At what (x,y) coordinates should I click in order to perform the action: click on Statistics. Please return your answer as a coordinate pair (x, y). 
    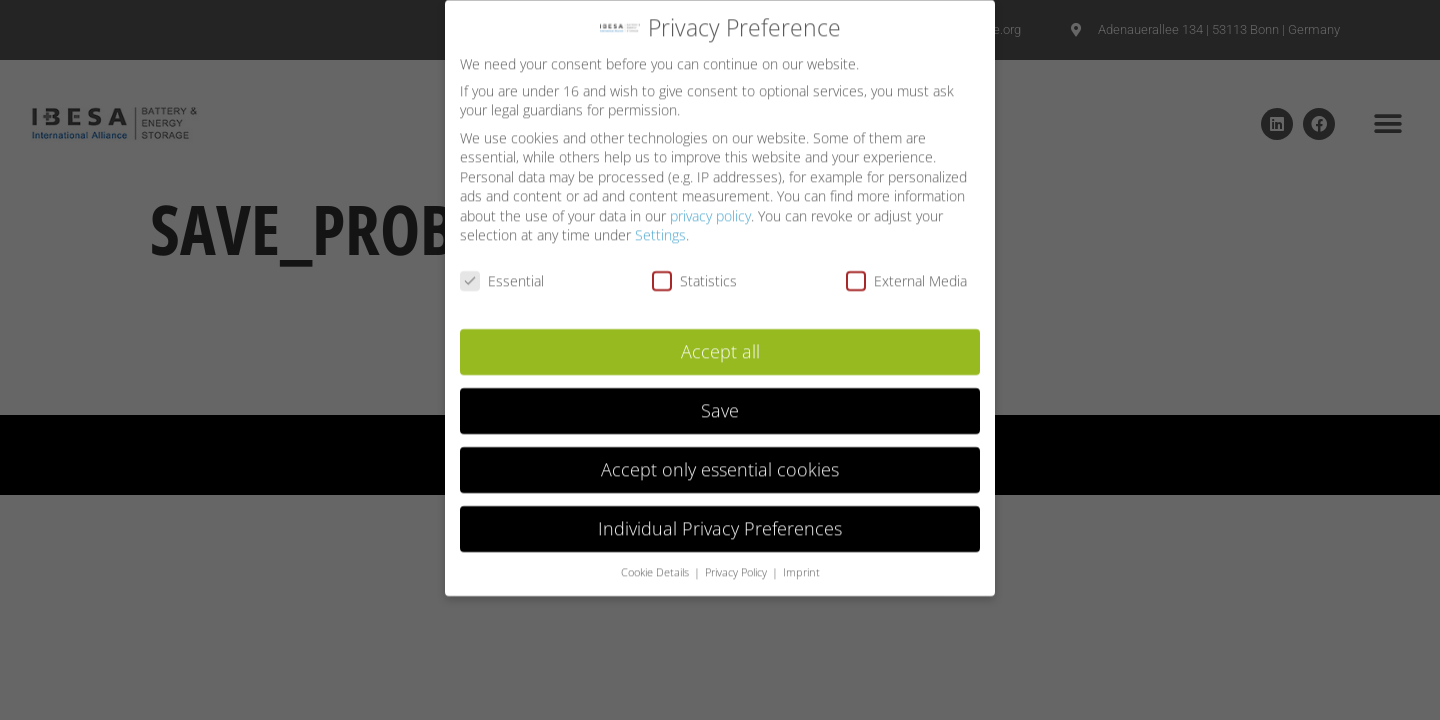
    Looking at the image, I should click on (694, 272).